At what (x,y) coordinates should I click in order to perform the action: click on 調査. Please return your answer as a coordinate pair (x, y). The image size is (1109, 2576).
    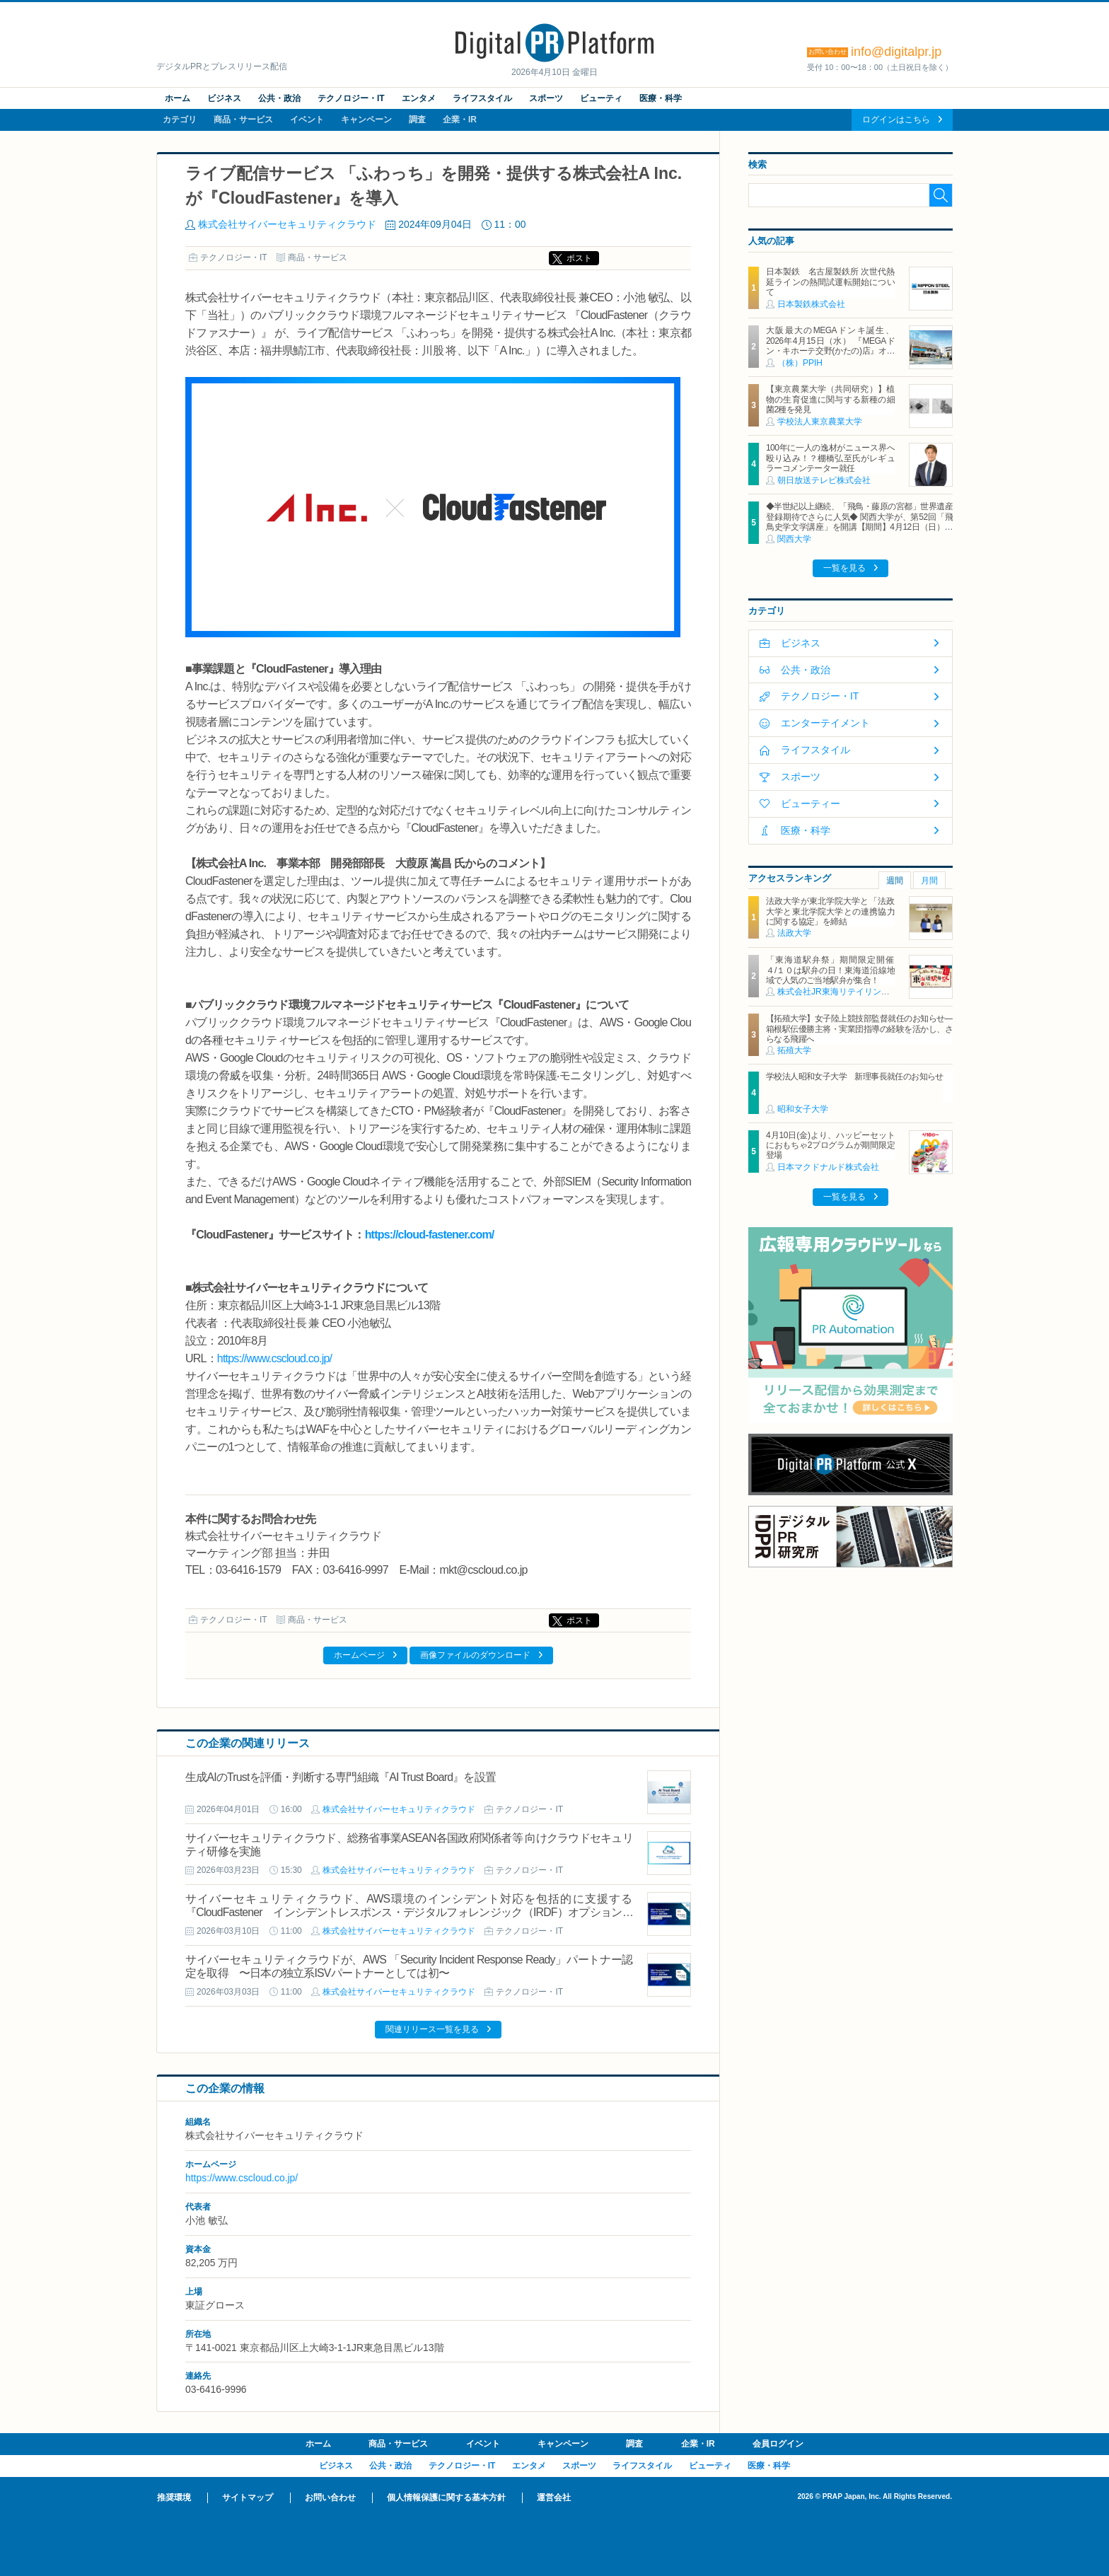
    Looking at the image, I should click on (417, 119).